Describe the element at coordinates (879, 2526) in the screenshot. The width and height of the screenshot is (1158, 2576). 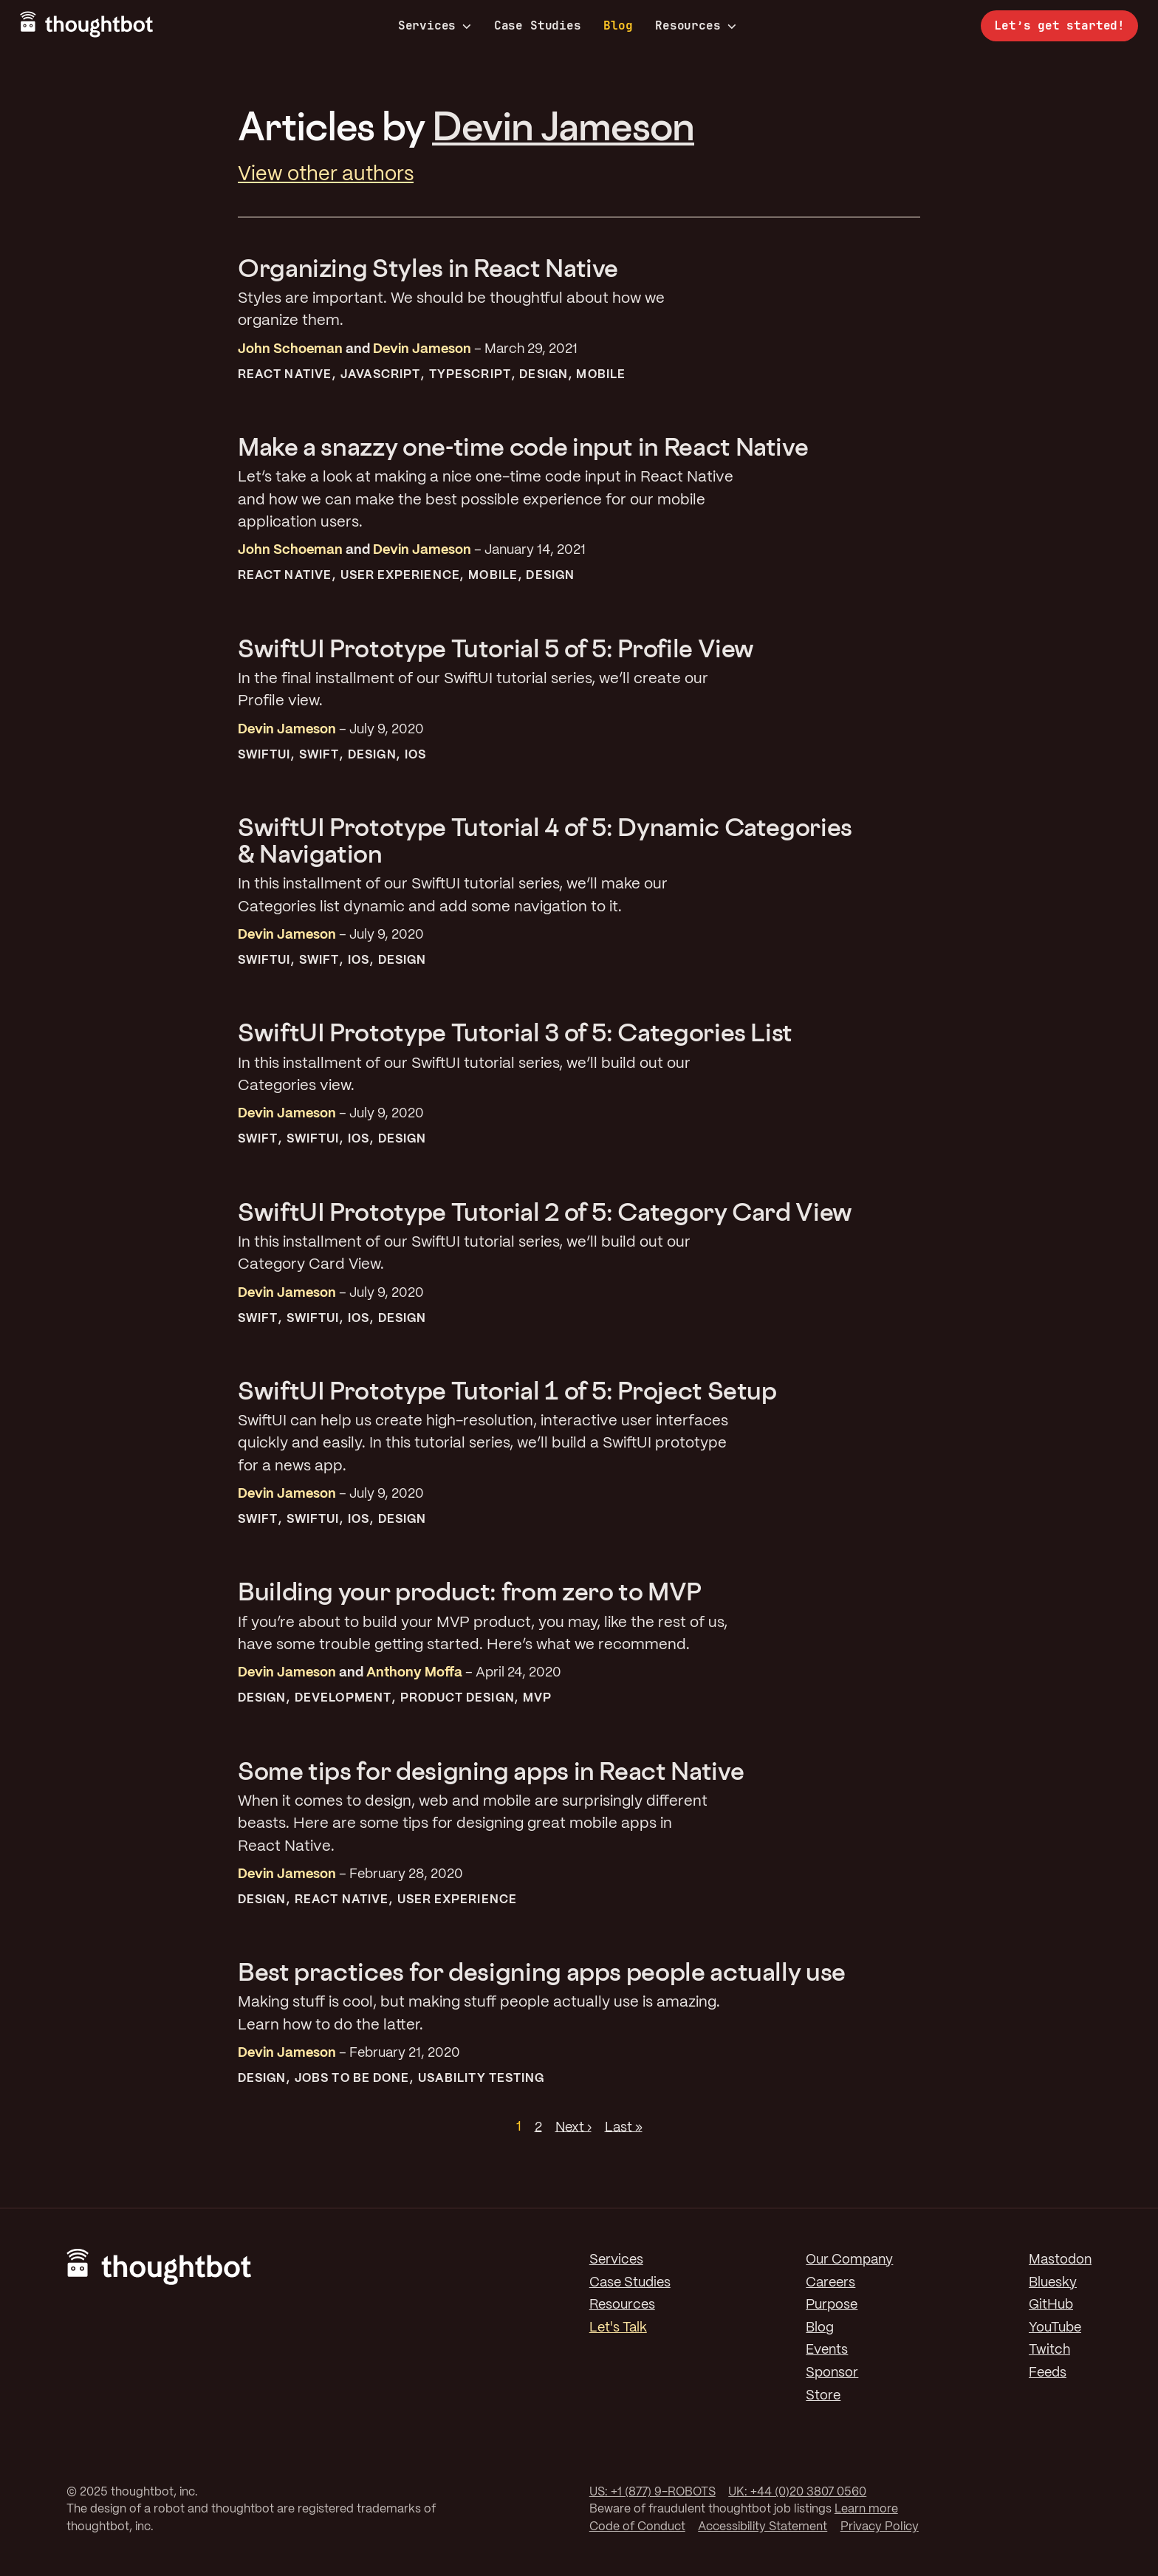
I see `Privacy Policy` at that location.